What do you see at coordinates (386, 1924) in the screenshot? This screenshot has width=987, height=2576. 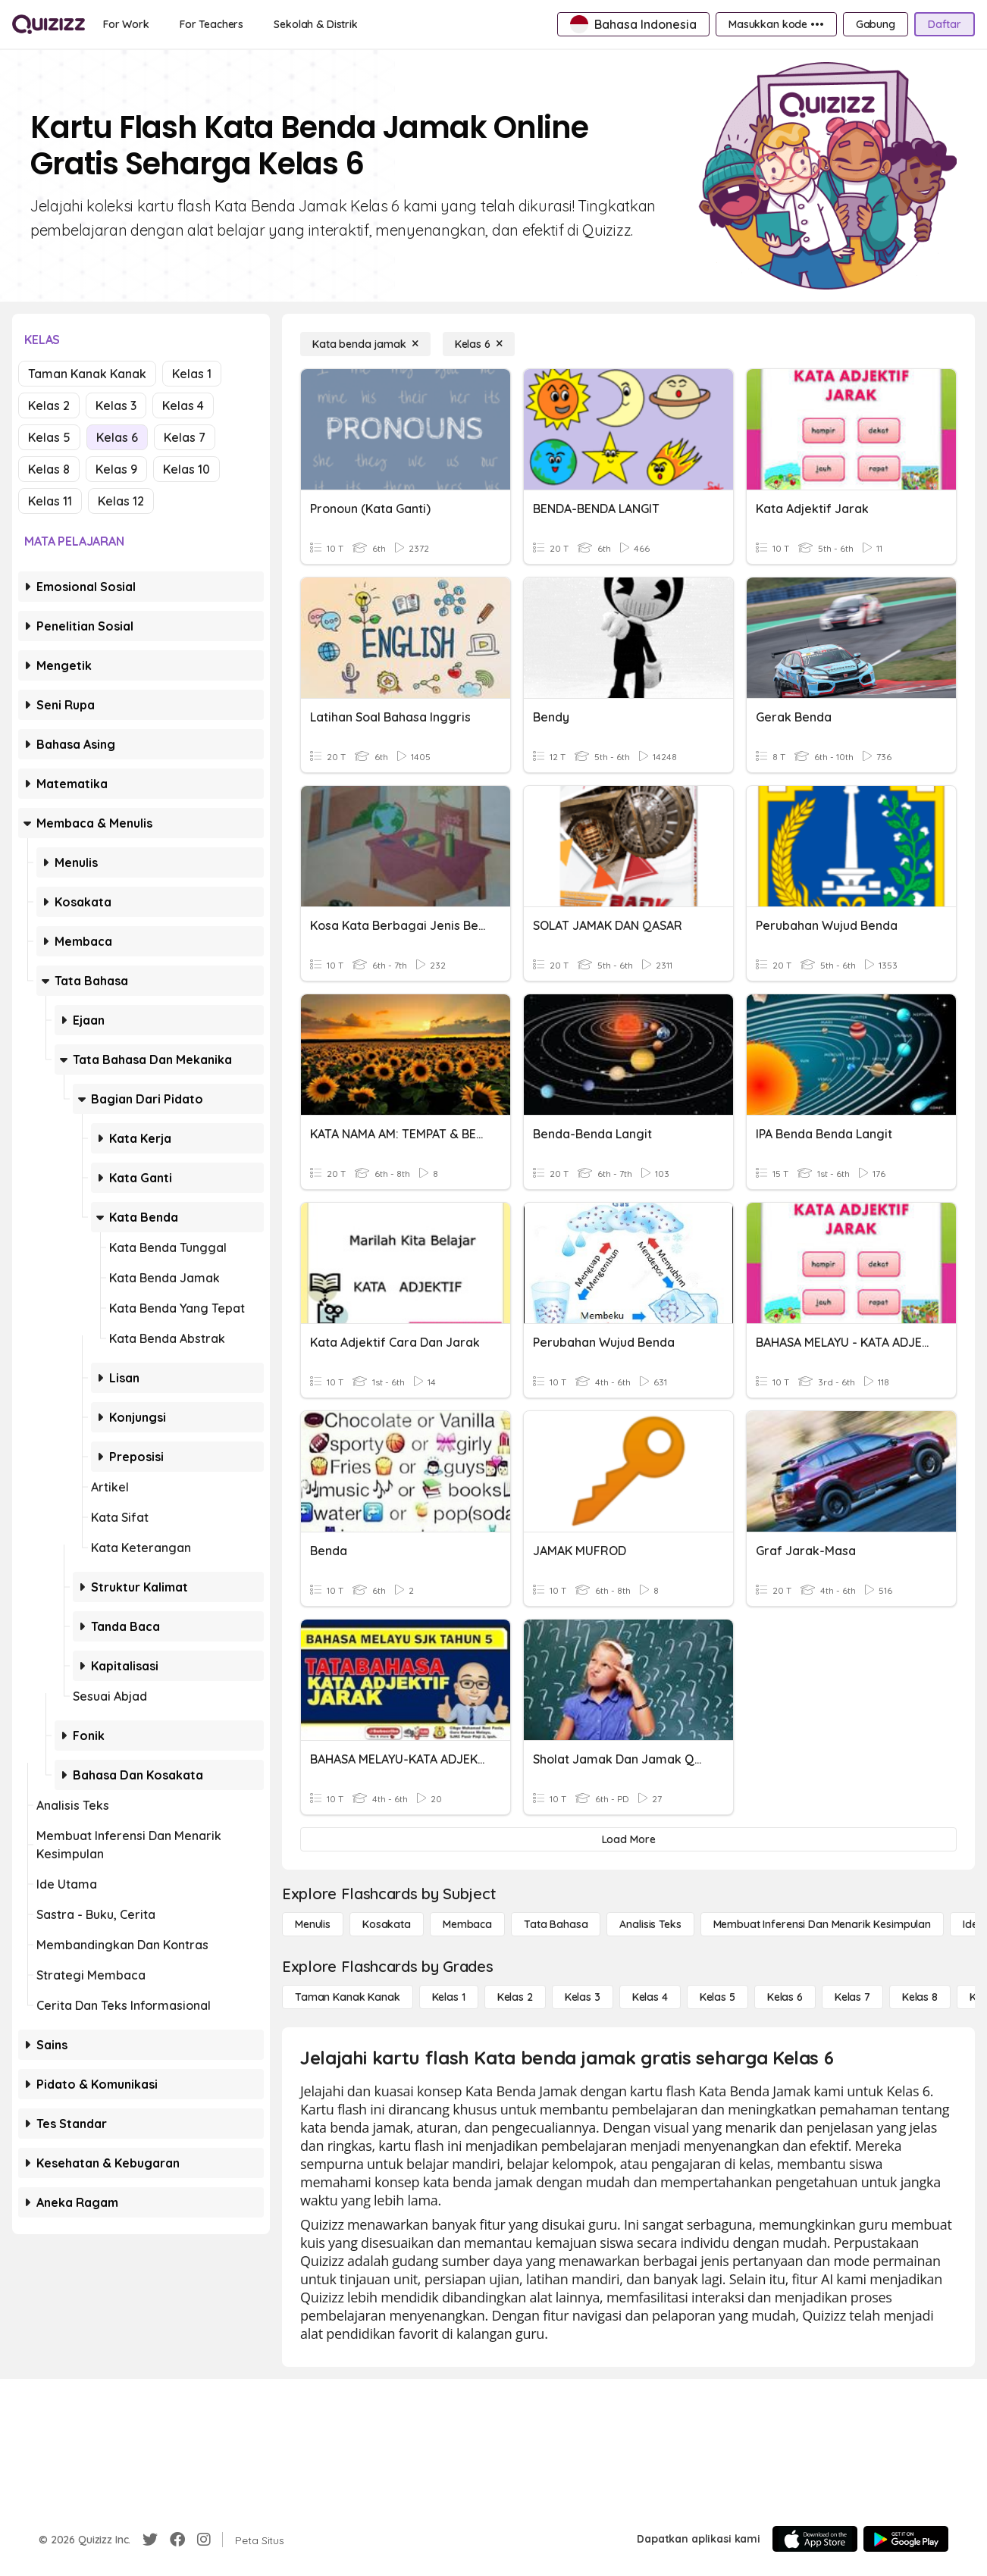 I see `[Kosakata]` at bounding box center [386, 1924].